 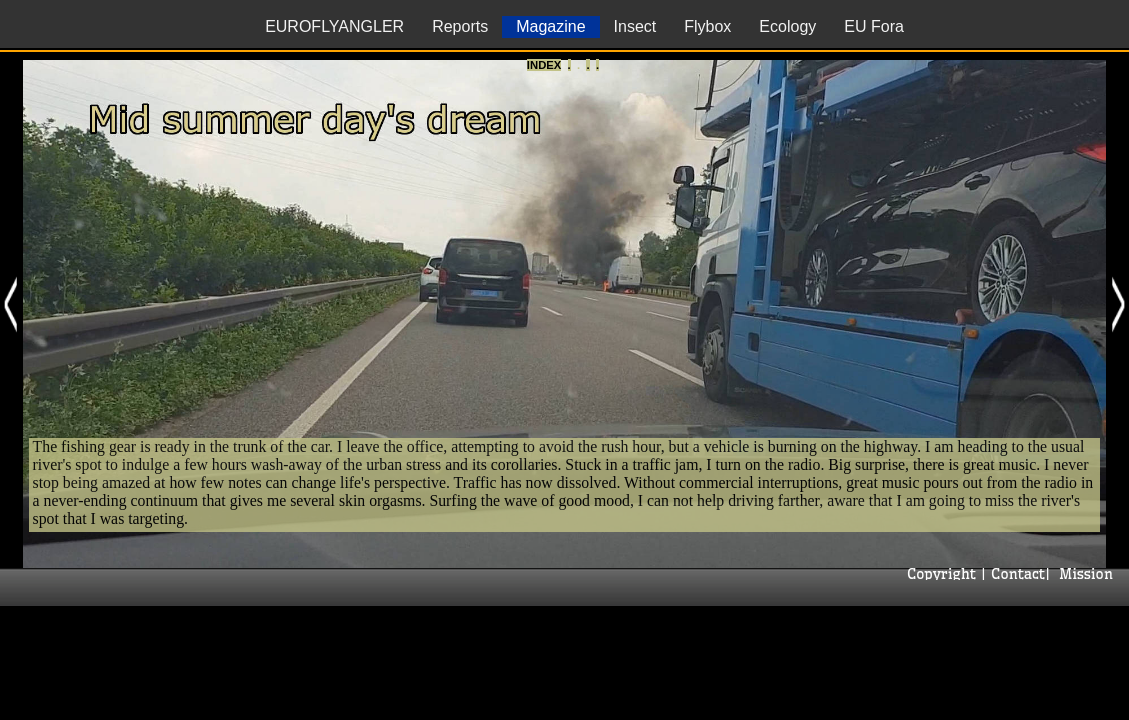 I want to click on Insect, so click(x=635, y=26).